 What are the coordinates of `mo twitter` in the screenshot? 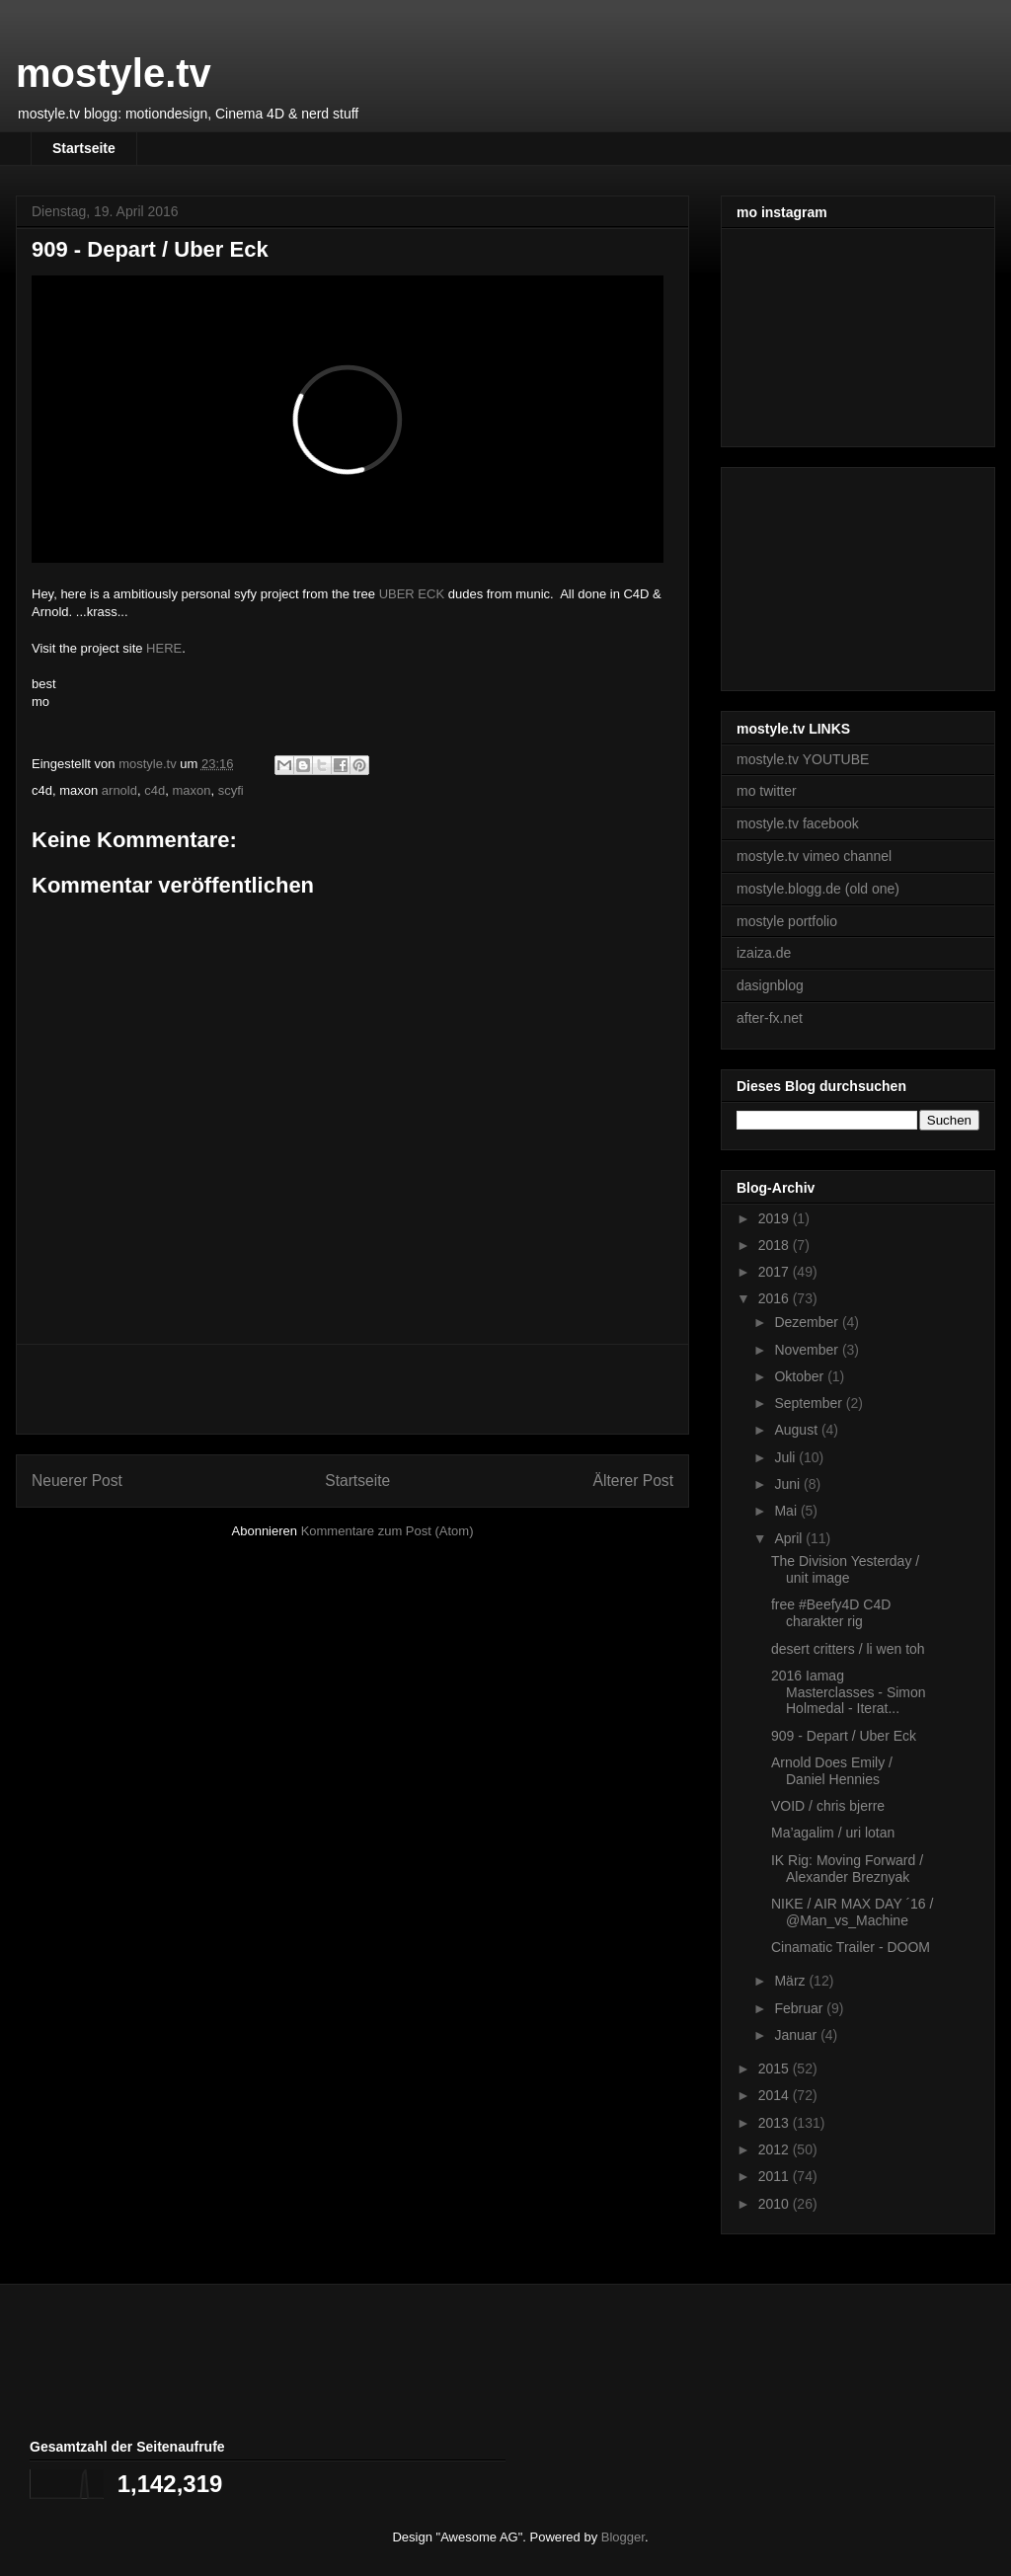 It's located at (767, 791).